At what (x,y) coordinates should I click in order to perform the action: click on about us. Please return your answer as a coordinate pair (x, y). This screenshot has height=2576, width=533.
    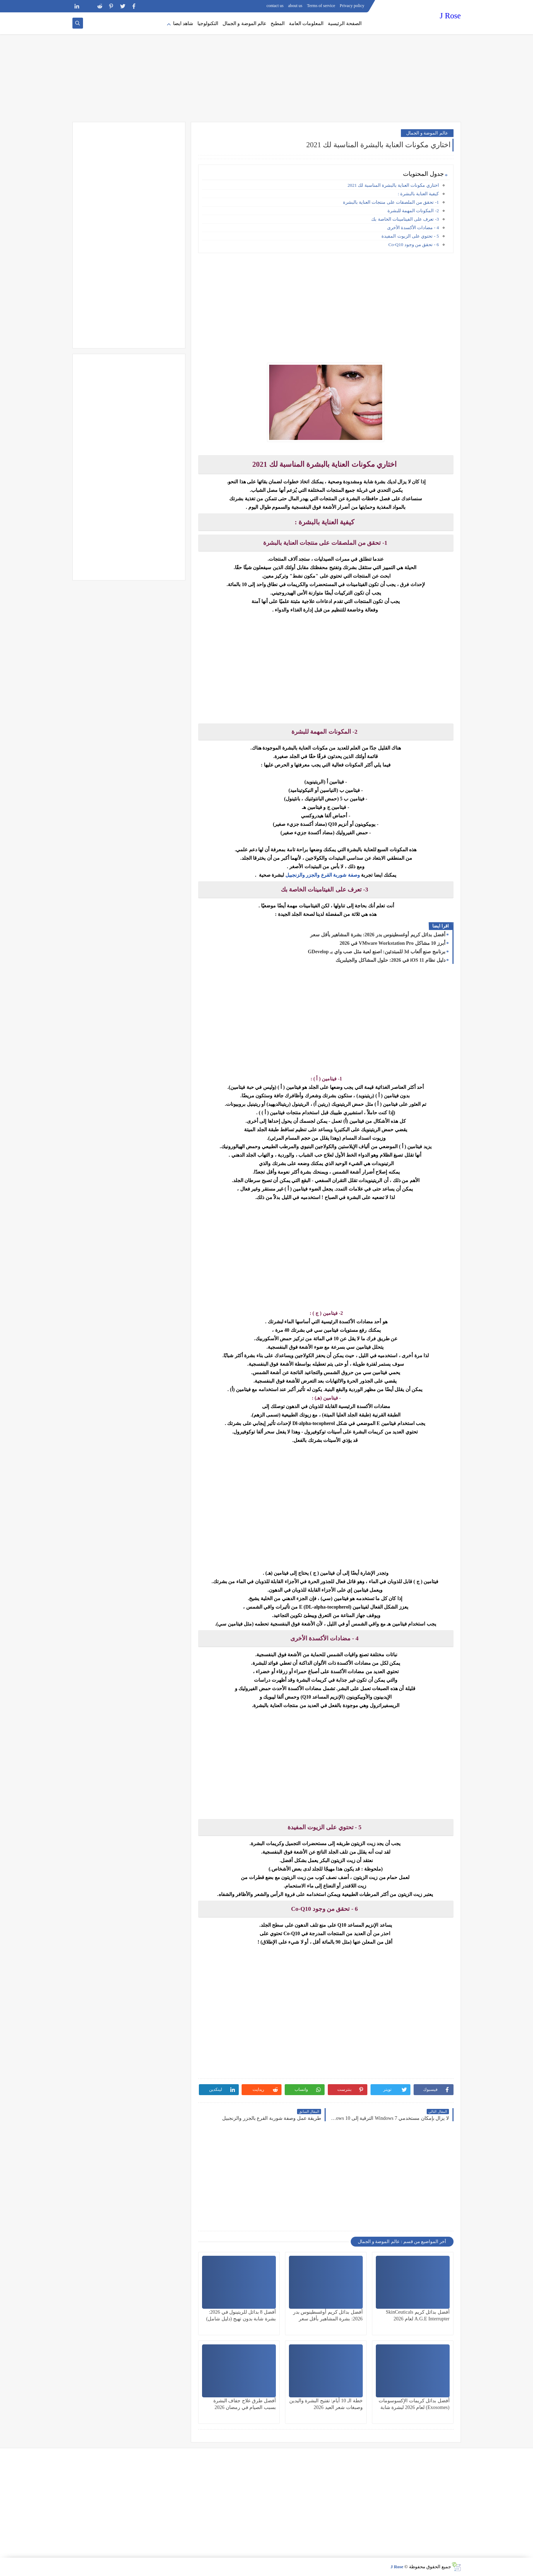
    Looking at the image, I should click on (295, 5).